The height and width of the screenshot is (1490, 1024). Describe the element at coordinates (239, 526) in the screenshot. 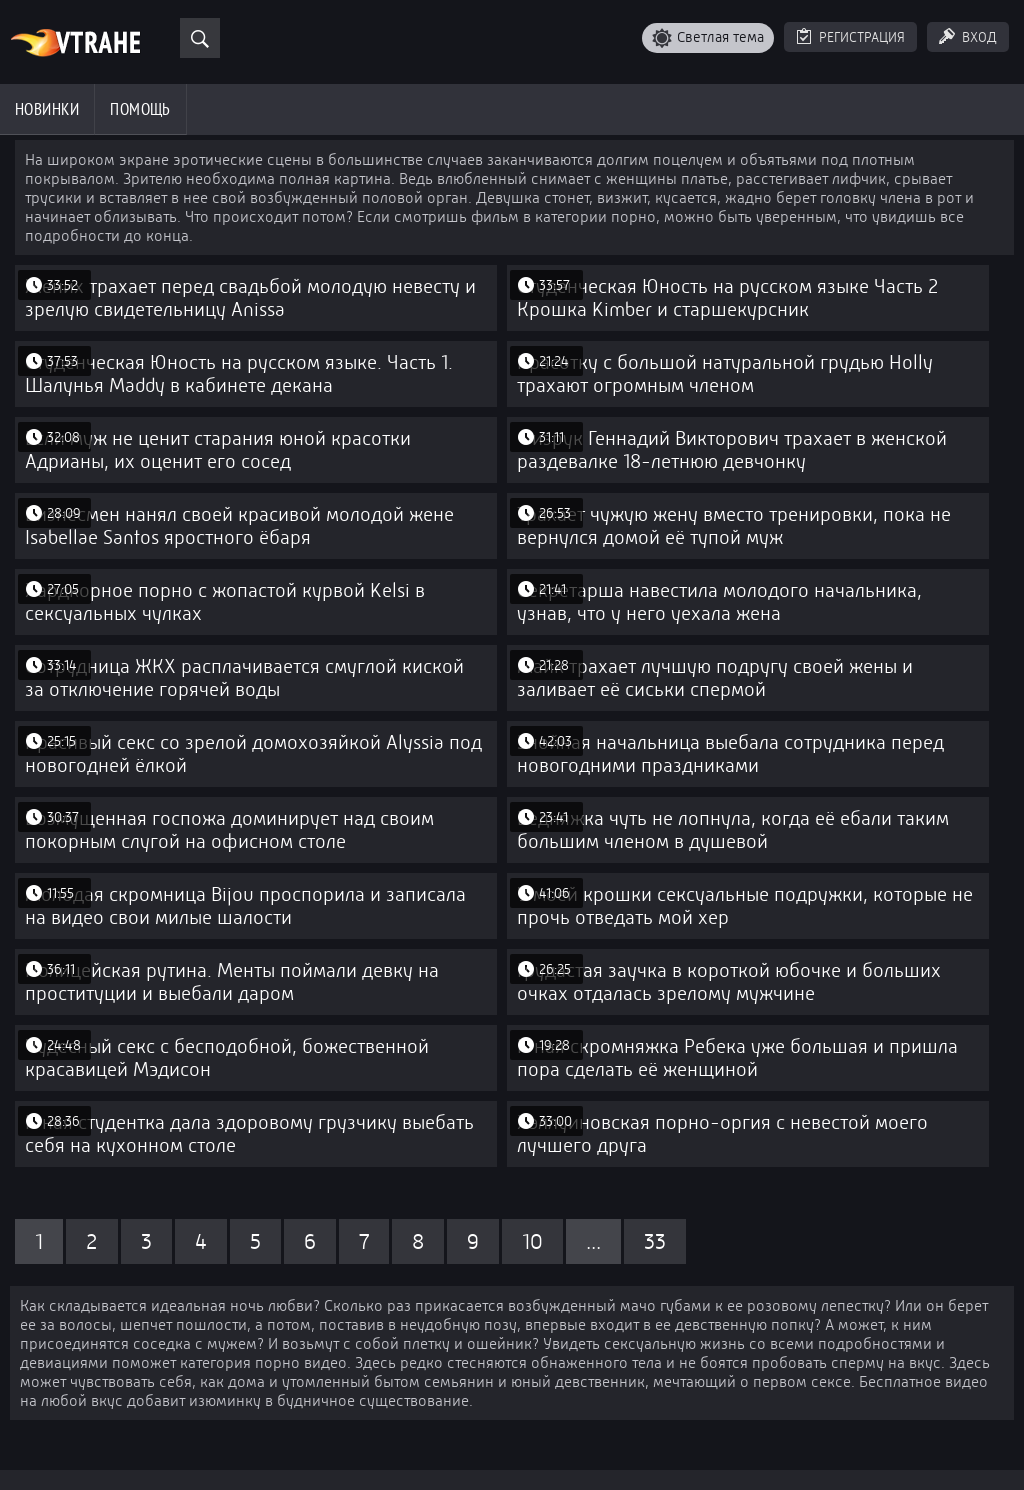

I see `Бизнесмен нанял своей красивой молодой жене Isabellae Santos яростного ёбаря` at that location.